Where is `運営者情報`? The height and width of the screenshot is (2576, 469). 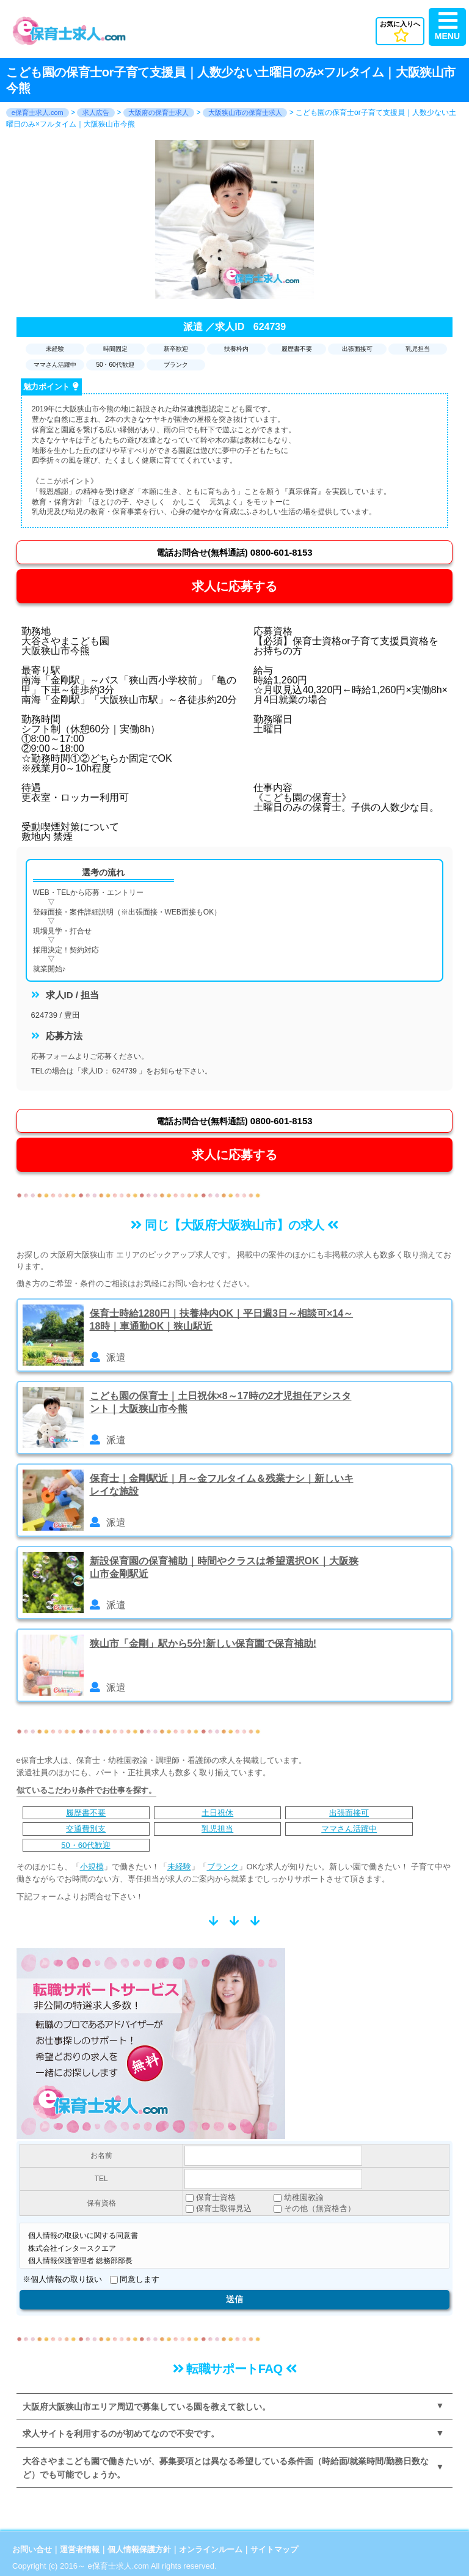 運営者情報 is located at coordinates (80, 2549).